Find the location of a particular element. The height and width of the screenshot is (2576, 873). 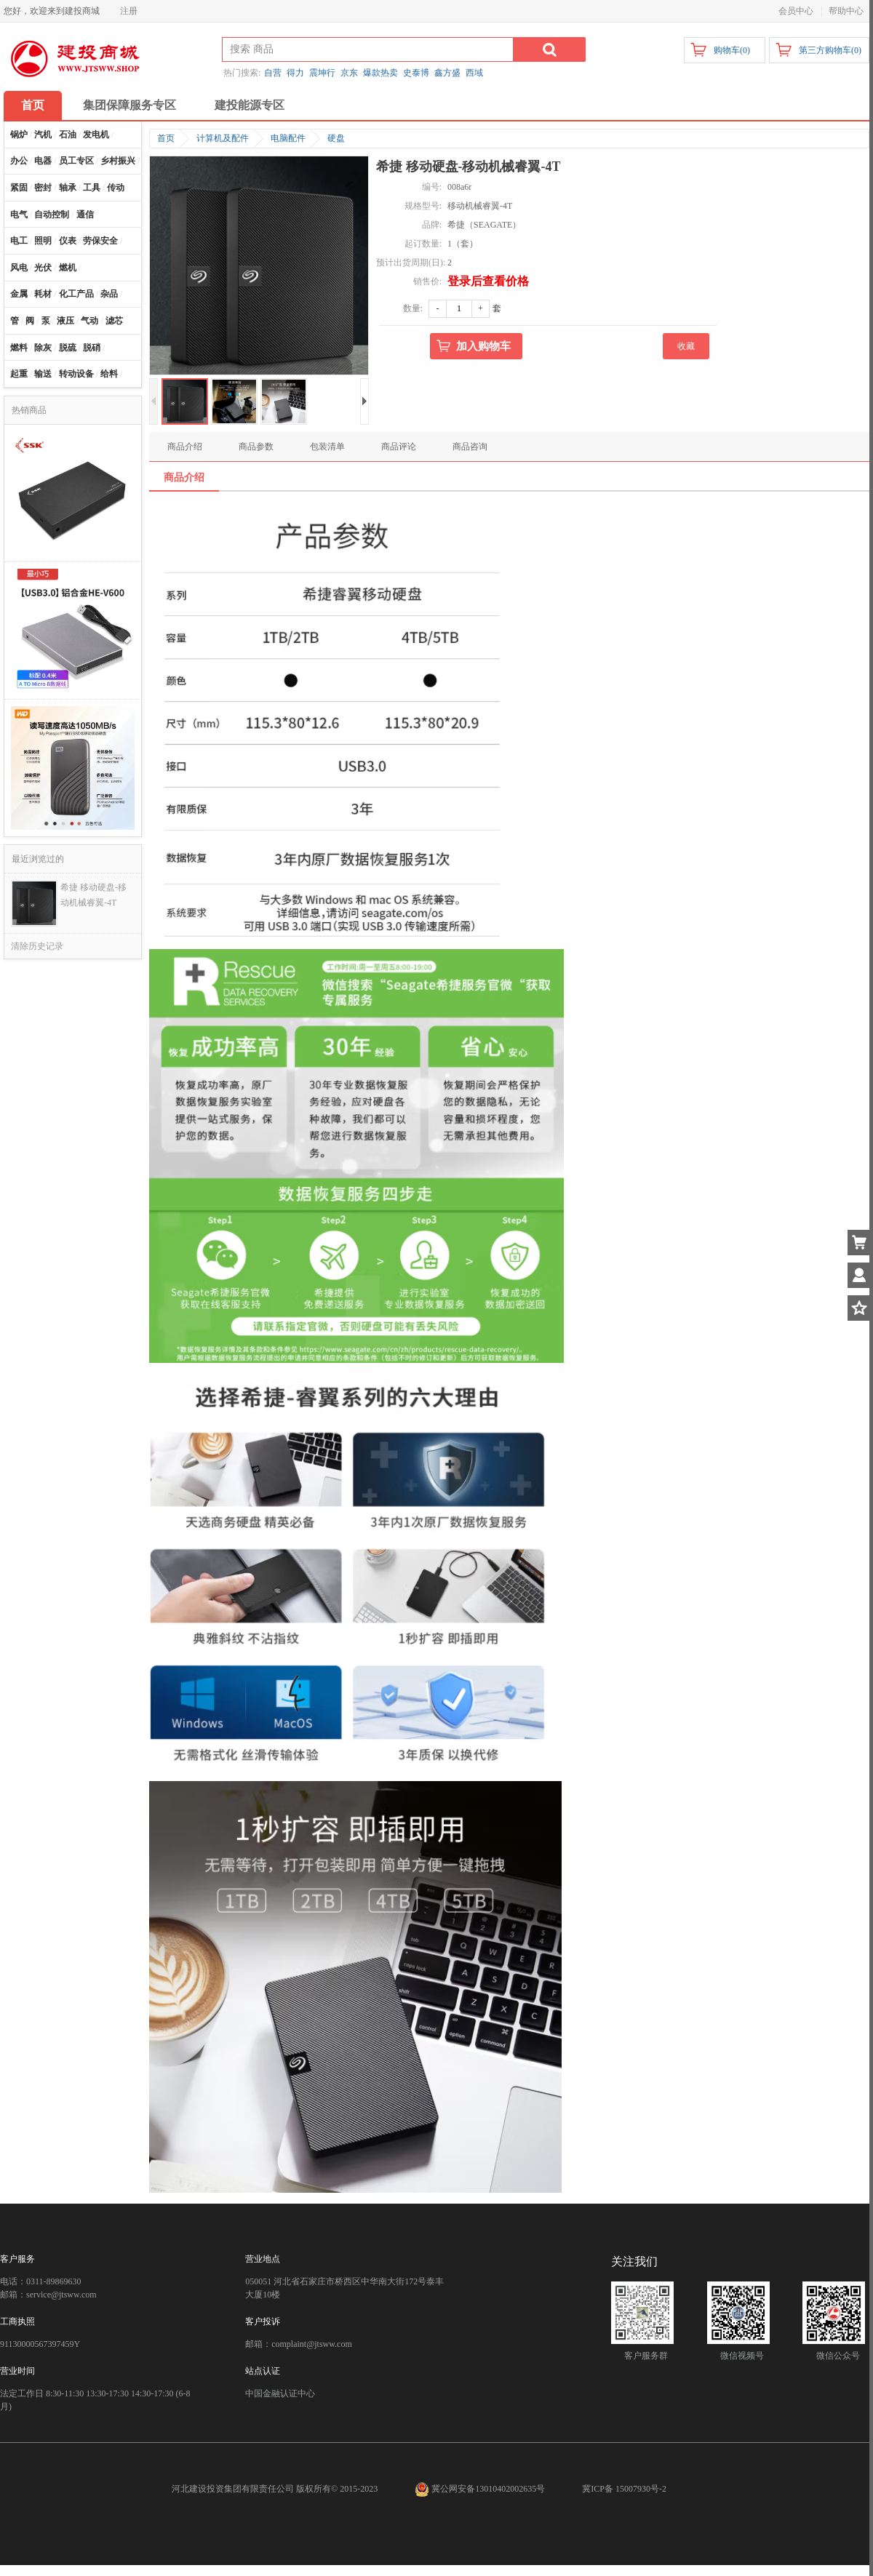

电气 is located at coordinates (19, 214).